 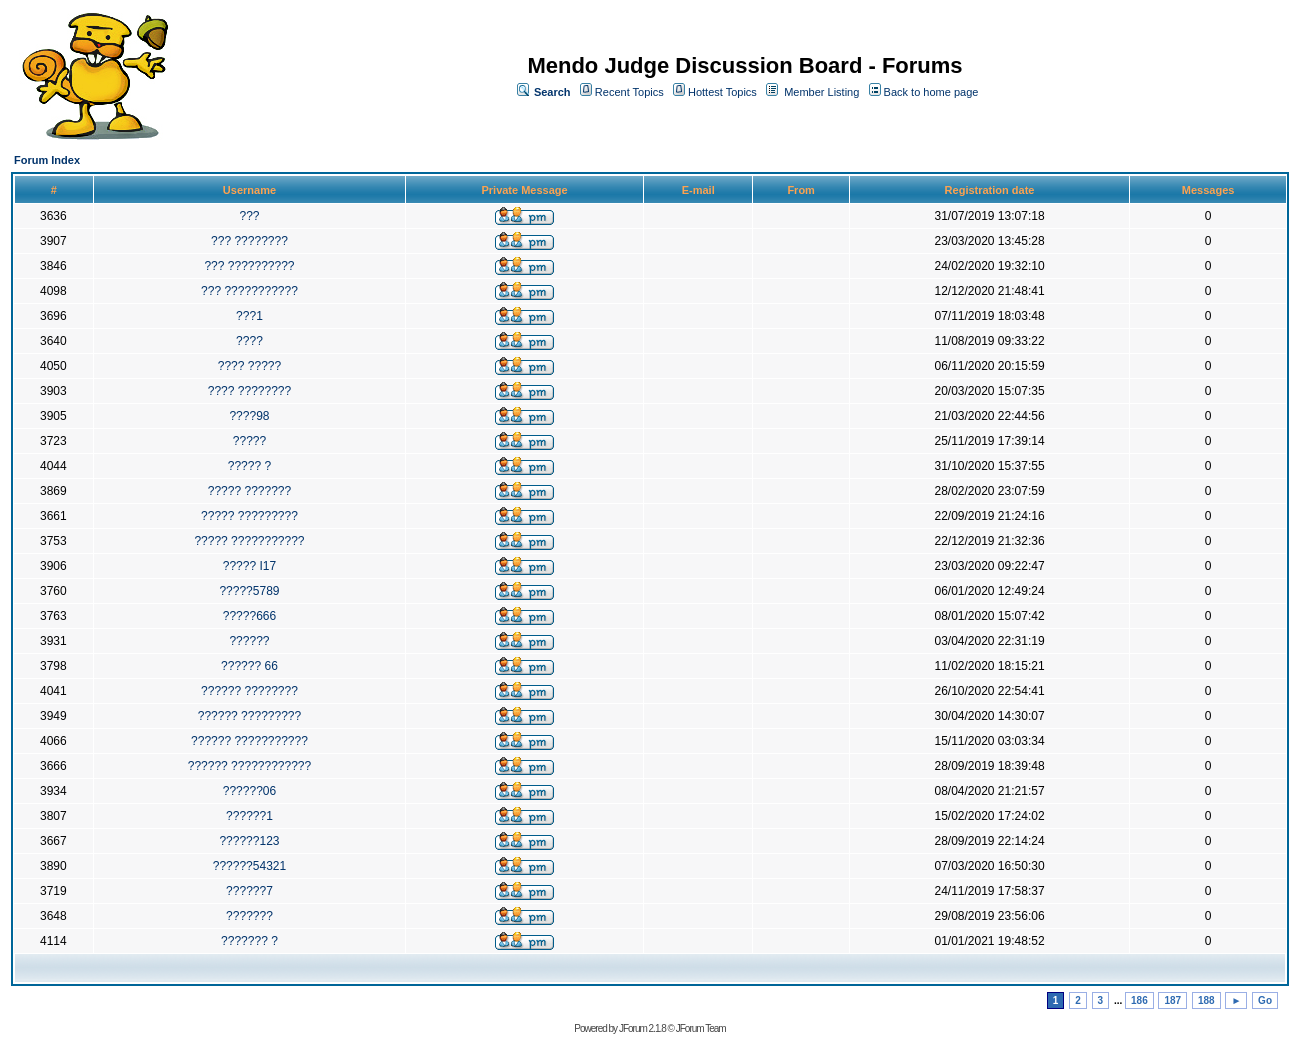 What do you see at coordinates (629, 92) in the screenshot?
I see `Recent Topics` at bounding box center [629, 92].